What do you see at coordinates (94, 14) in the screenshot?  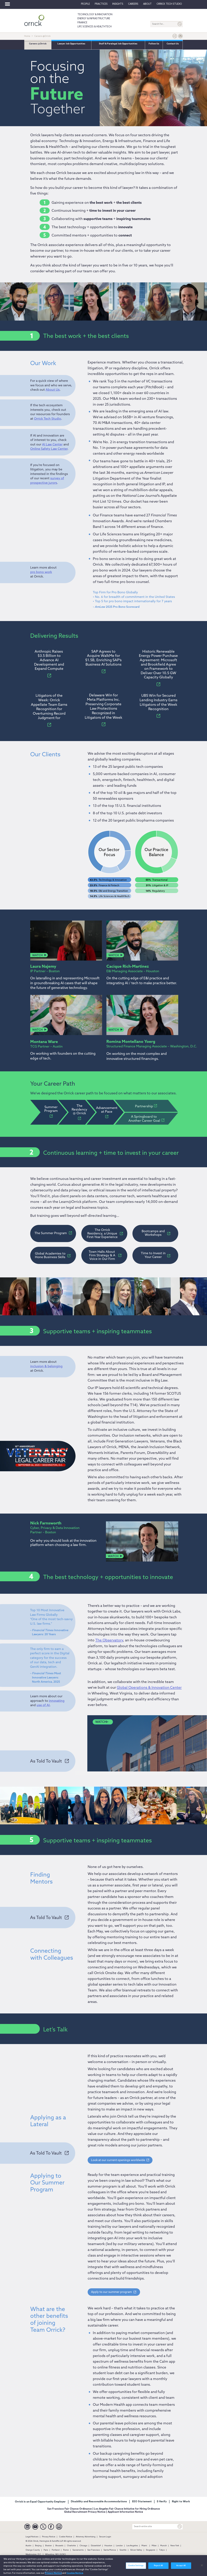 I see `Technology & Innovation` at bounding box center [94, 14].